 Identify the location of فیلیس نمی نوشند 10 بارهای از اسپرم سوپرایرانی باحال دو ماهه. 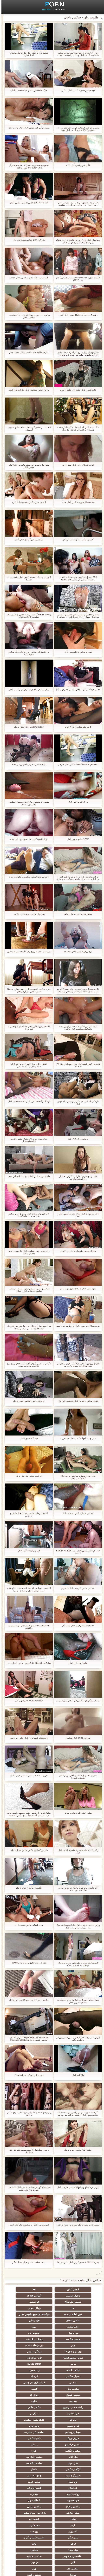
(76, 2038).